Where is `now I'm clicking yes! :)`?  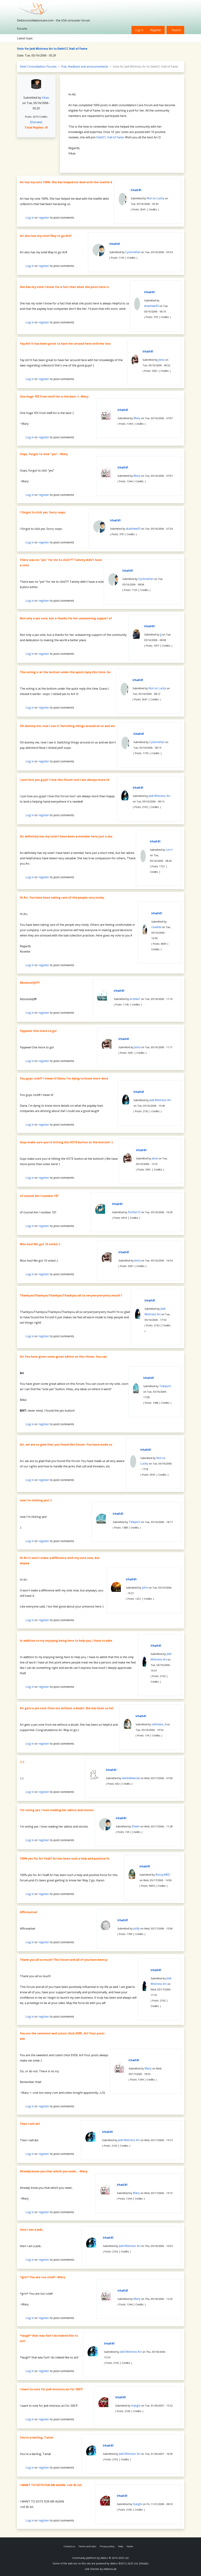 now I'm clicking yes! :) is located at coordinates (36, 1500).